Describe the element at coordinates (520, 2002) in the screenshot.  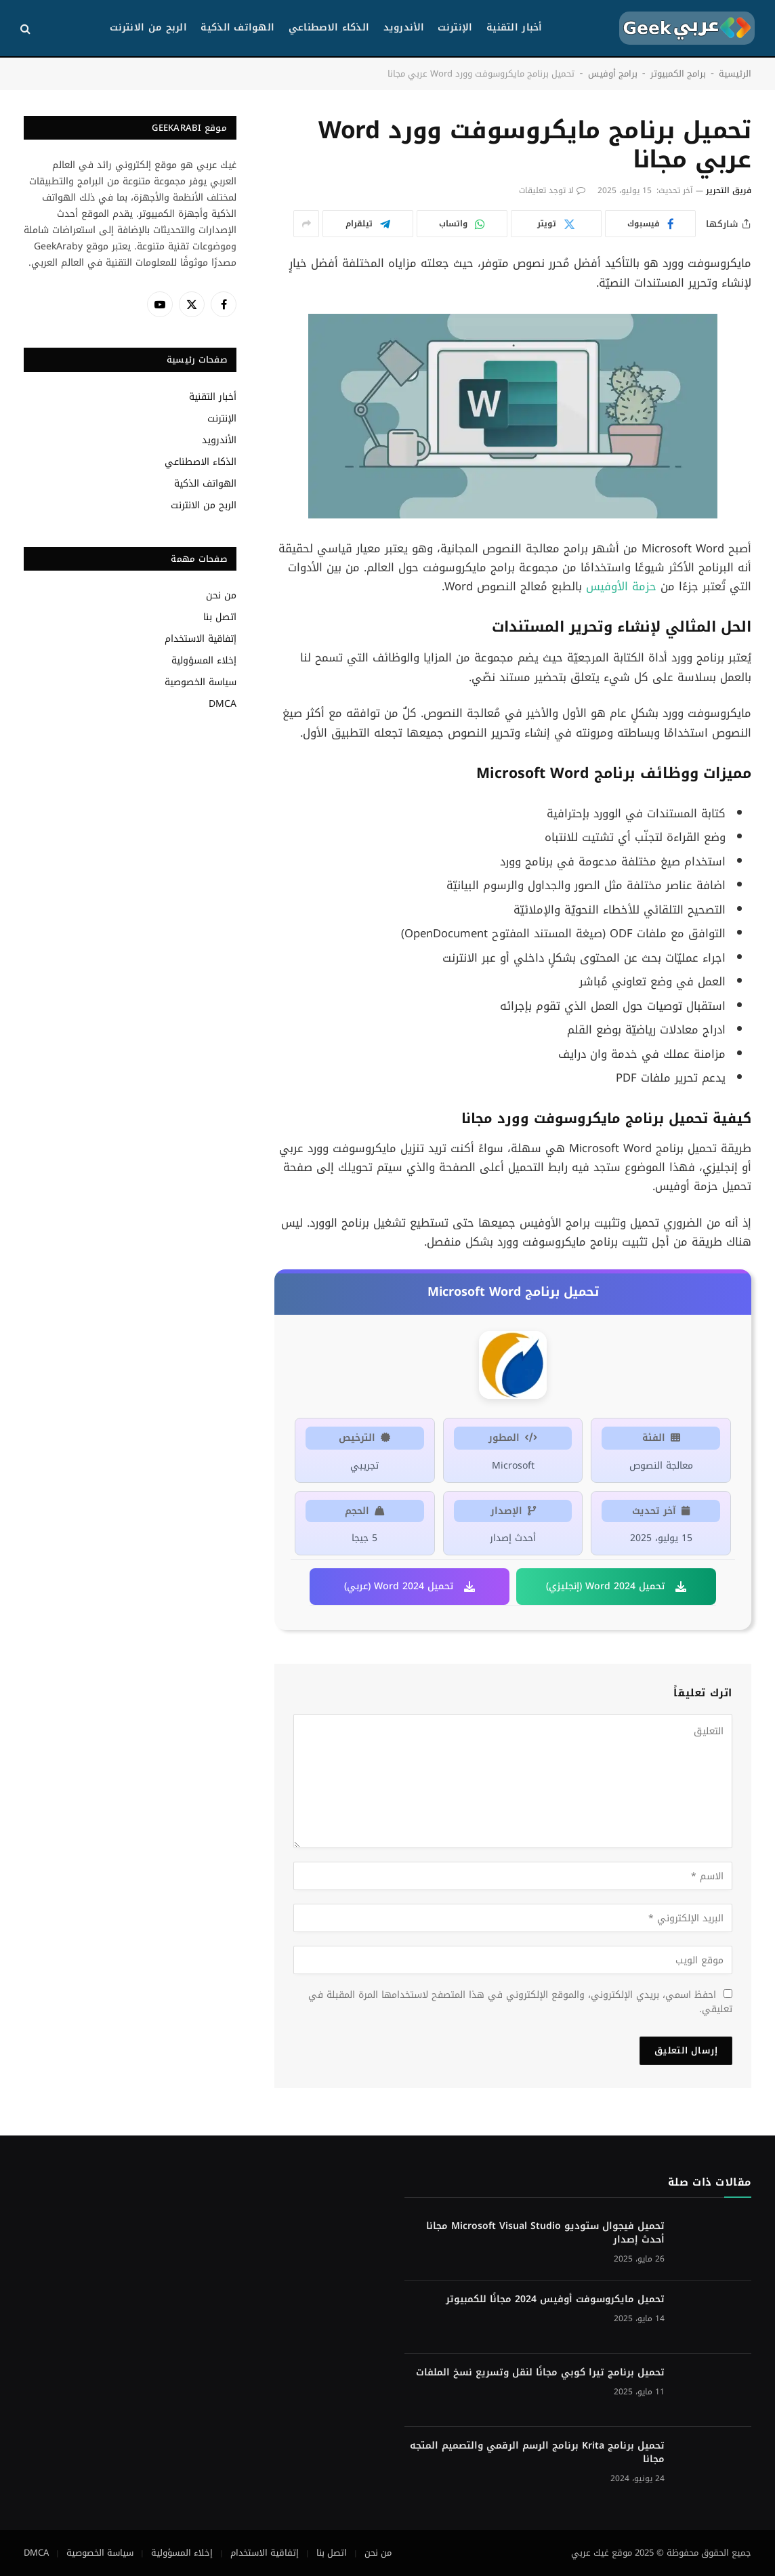
I see `احفظ اسمي، بريدي الإلكتروني، والموقع الإلكتروني في هذا المتصفح لاستخدامها المرة المقبلة في تعليقي.` at that location.